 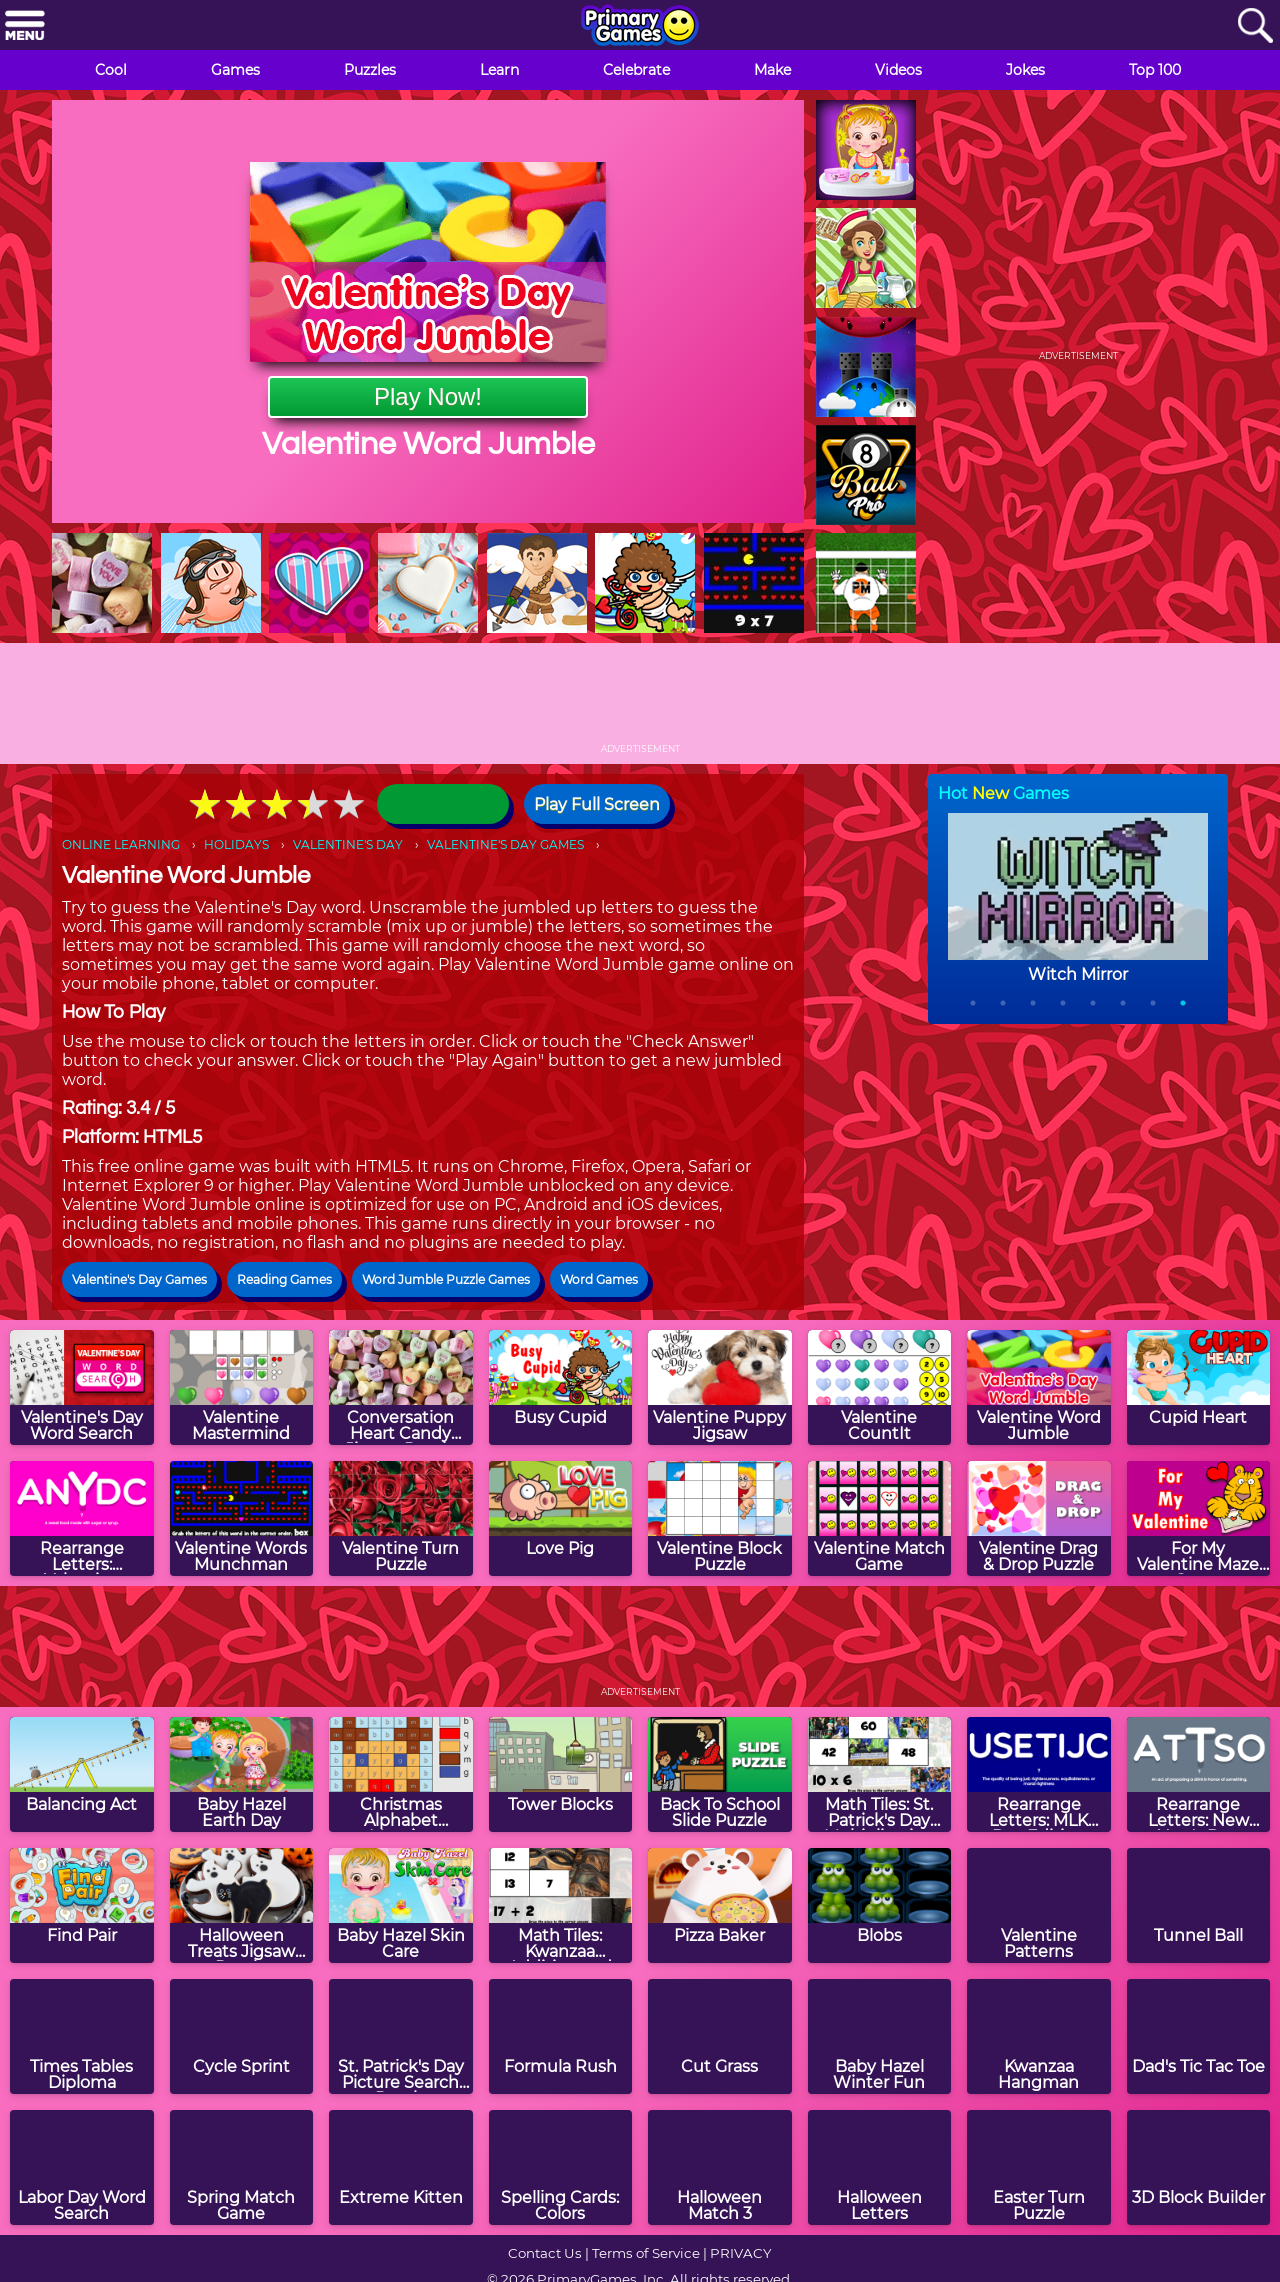 I want to click on [Pizza Baker], so click(x=720, y=1905).